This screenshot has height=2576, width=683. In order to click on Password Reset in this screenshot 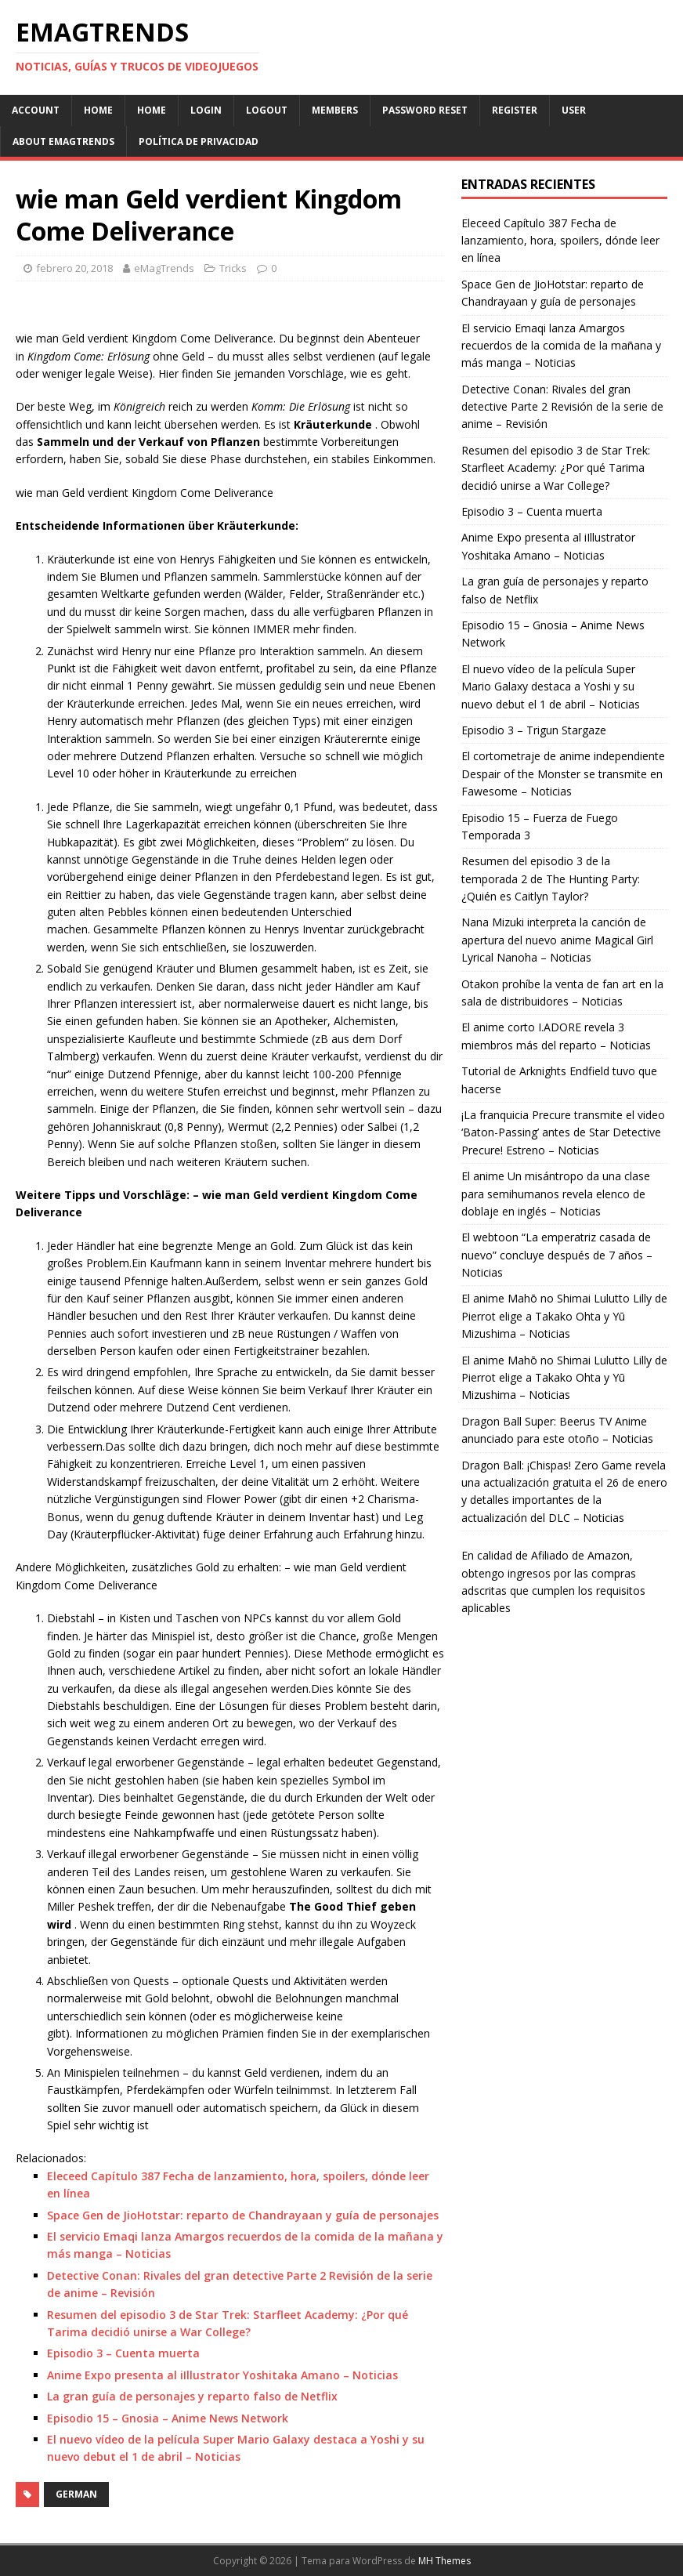, I will do `click(425, 110)`.